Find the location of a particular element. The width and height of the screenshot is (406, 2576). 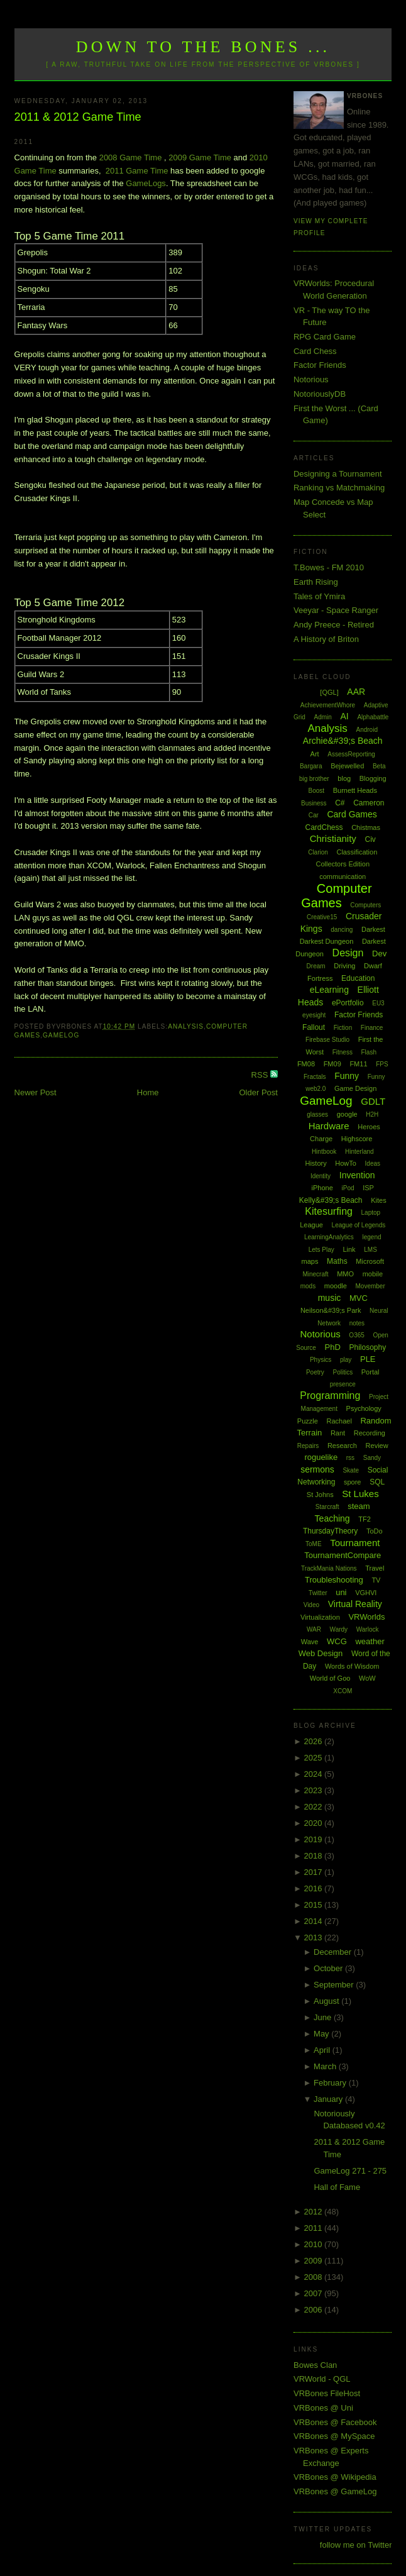

2010 is located at coordinates (314, 2244).